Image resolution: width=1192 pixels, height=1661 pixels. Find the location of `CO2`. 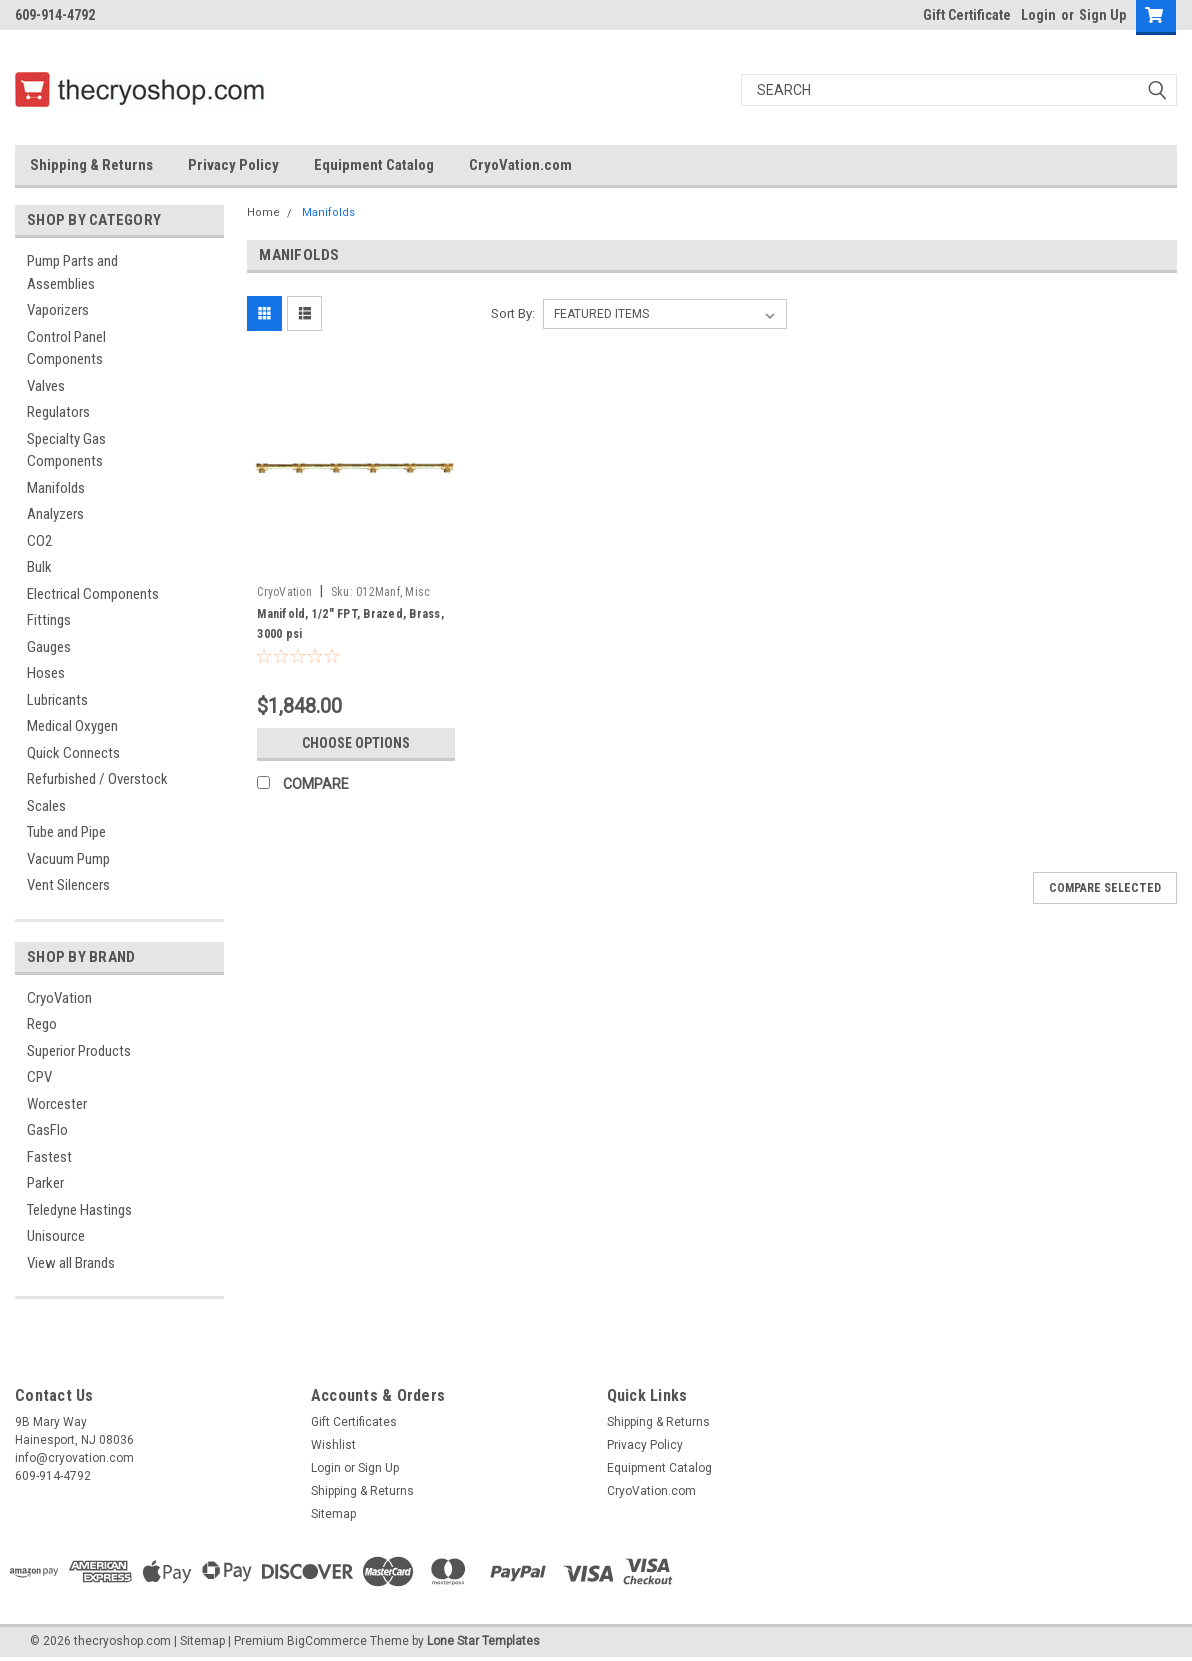

CO2 is located at coordinates (39, 541).